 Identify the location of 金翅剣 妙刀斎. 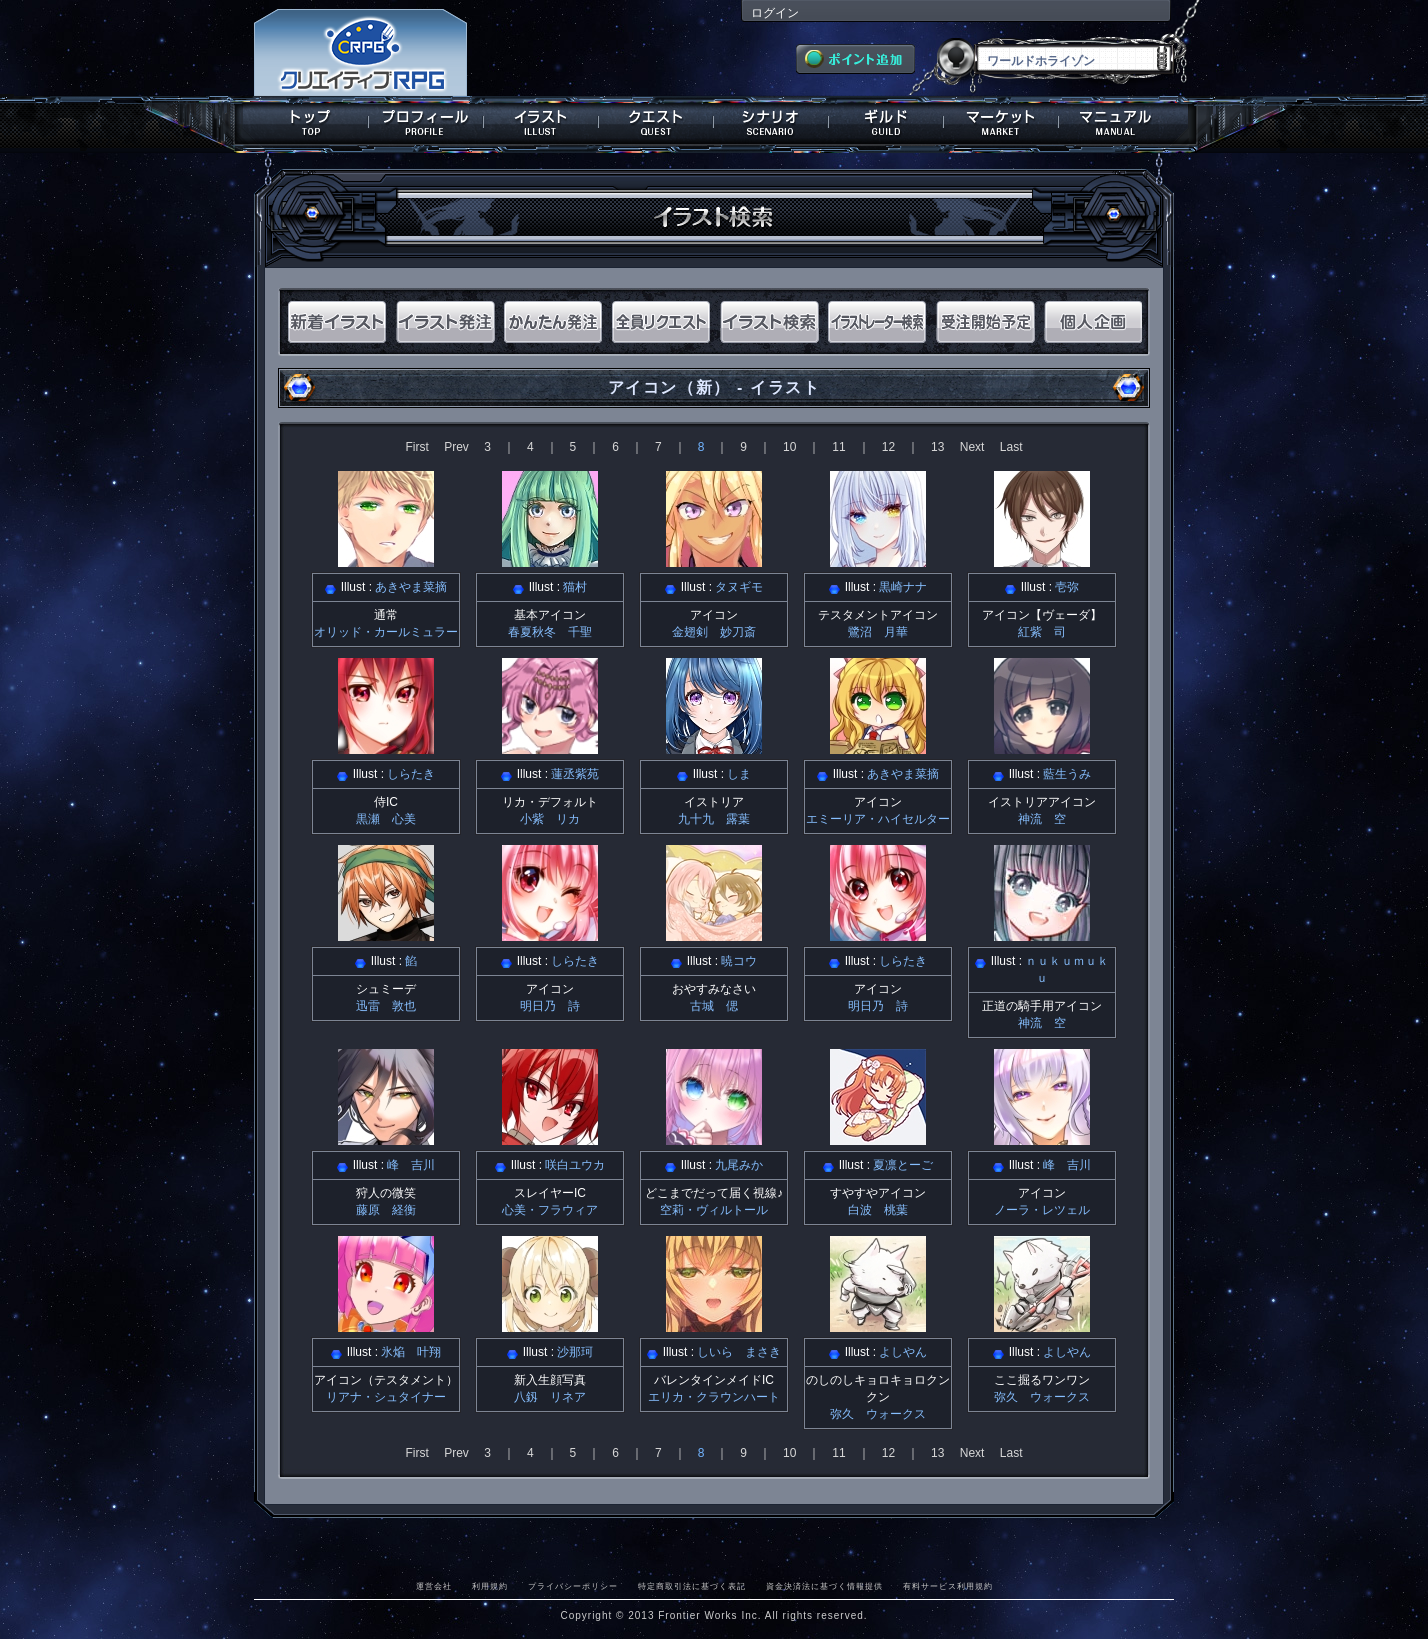
(714, 632).